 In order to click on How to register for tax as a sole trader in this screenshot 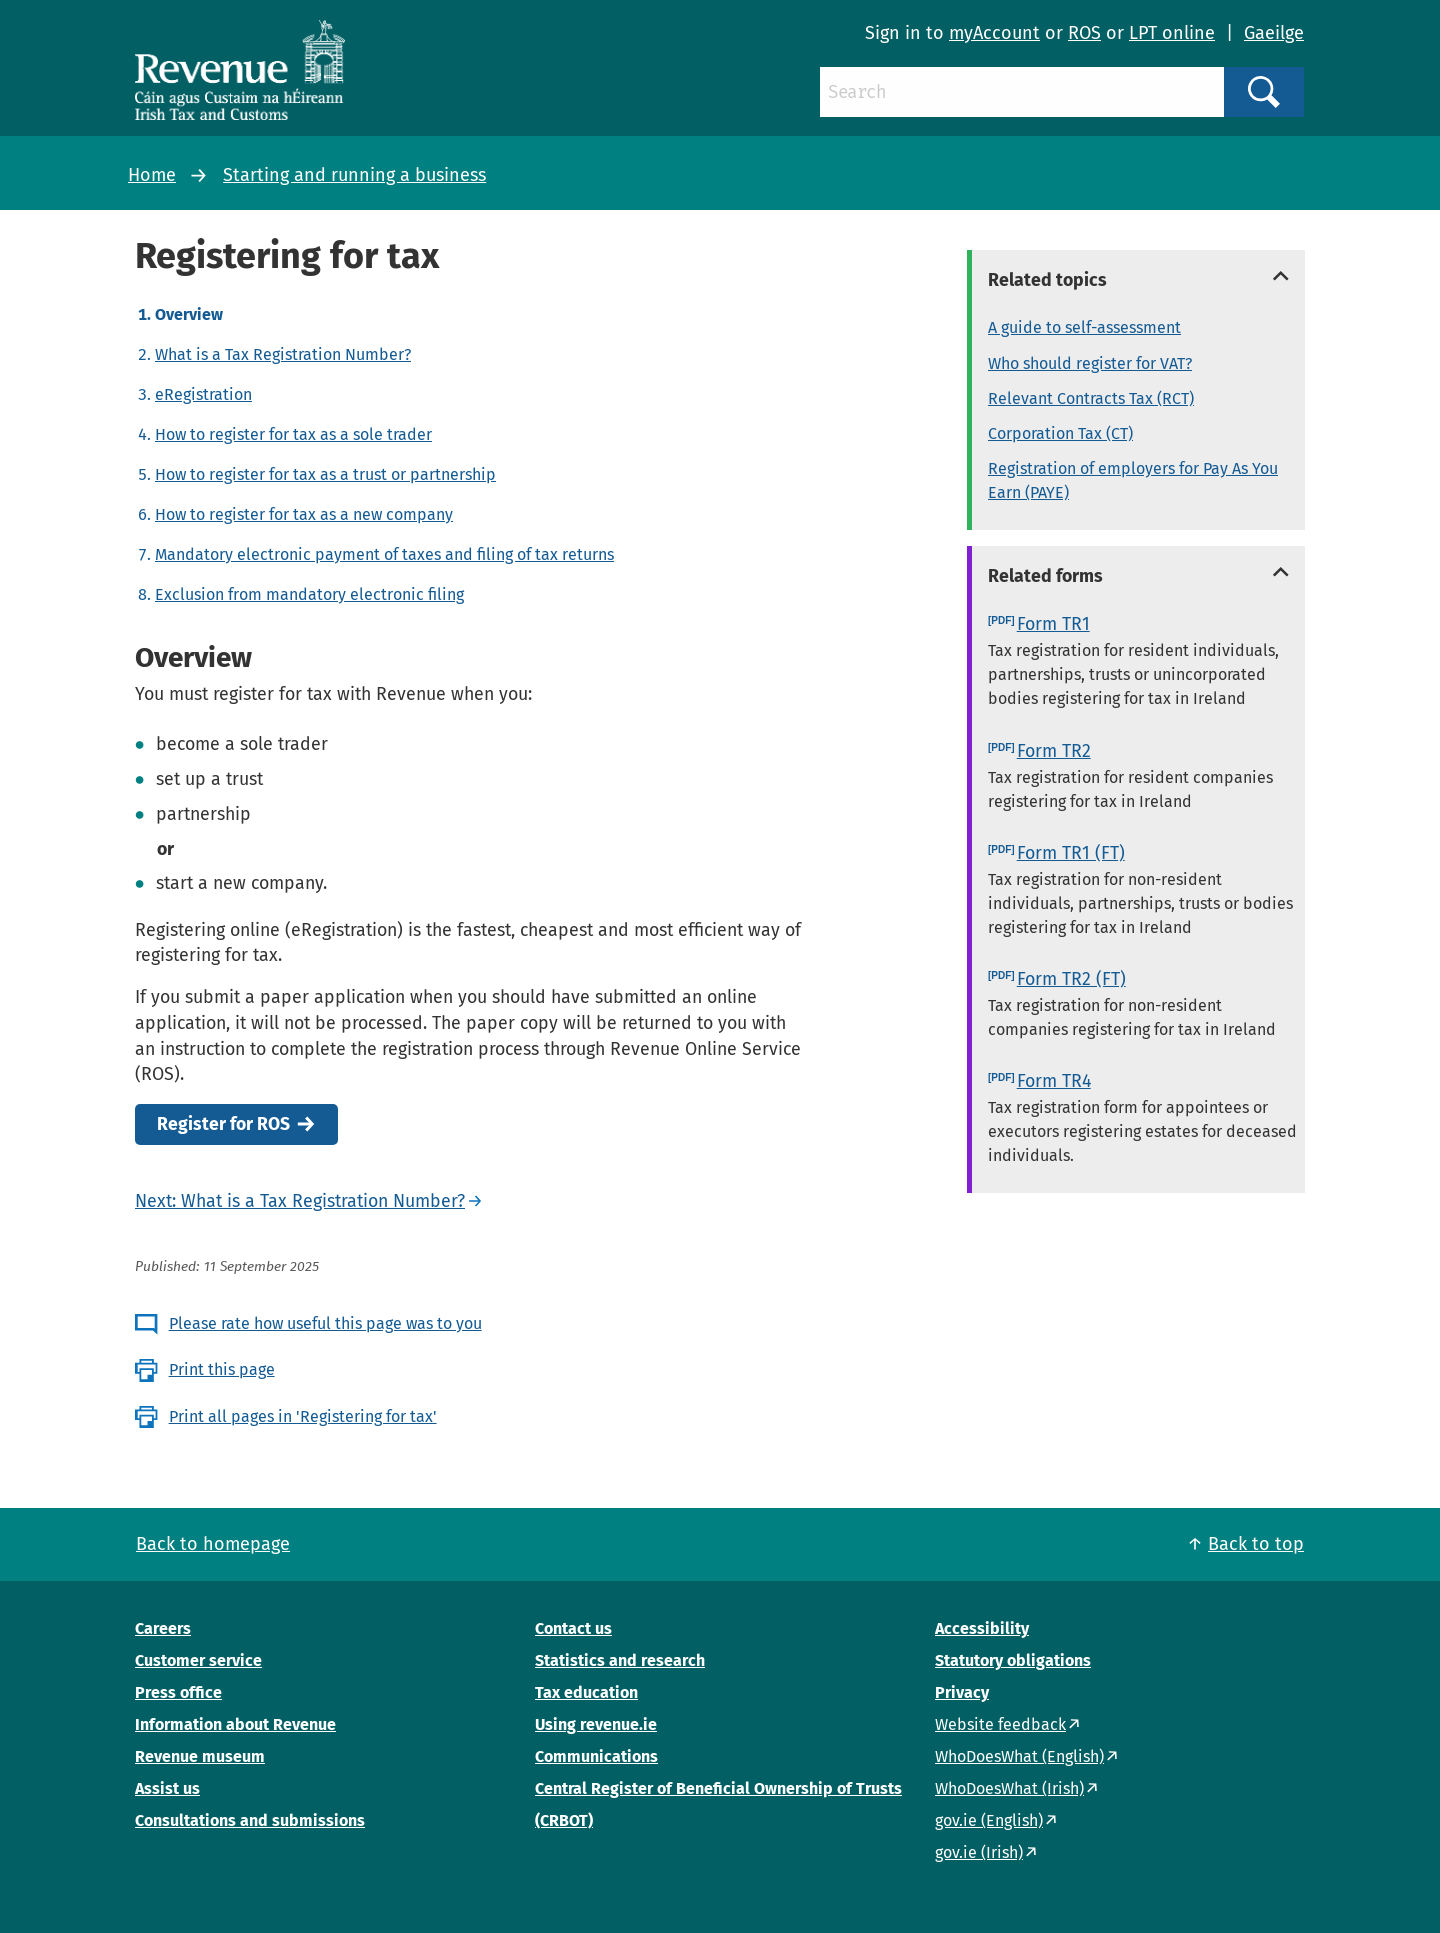, I will do `click(293, 434)`.